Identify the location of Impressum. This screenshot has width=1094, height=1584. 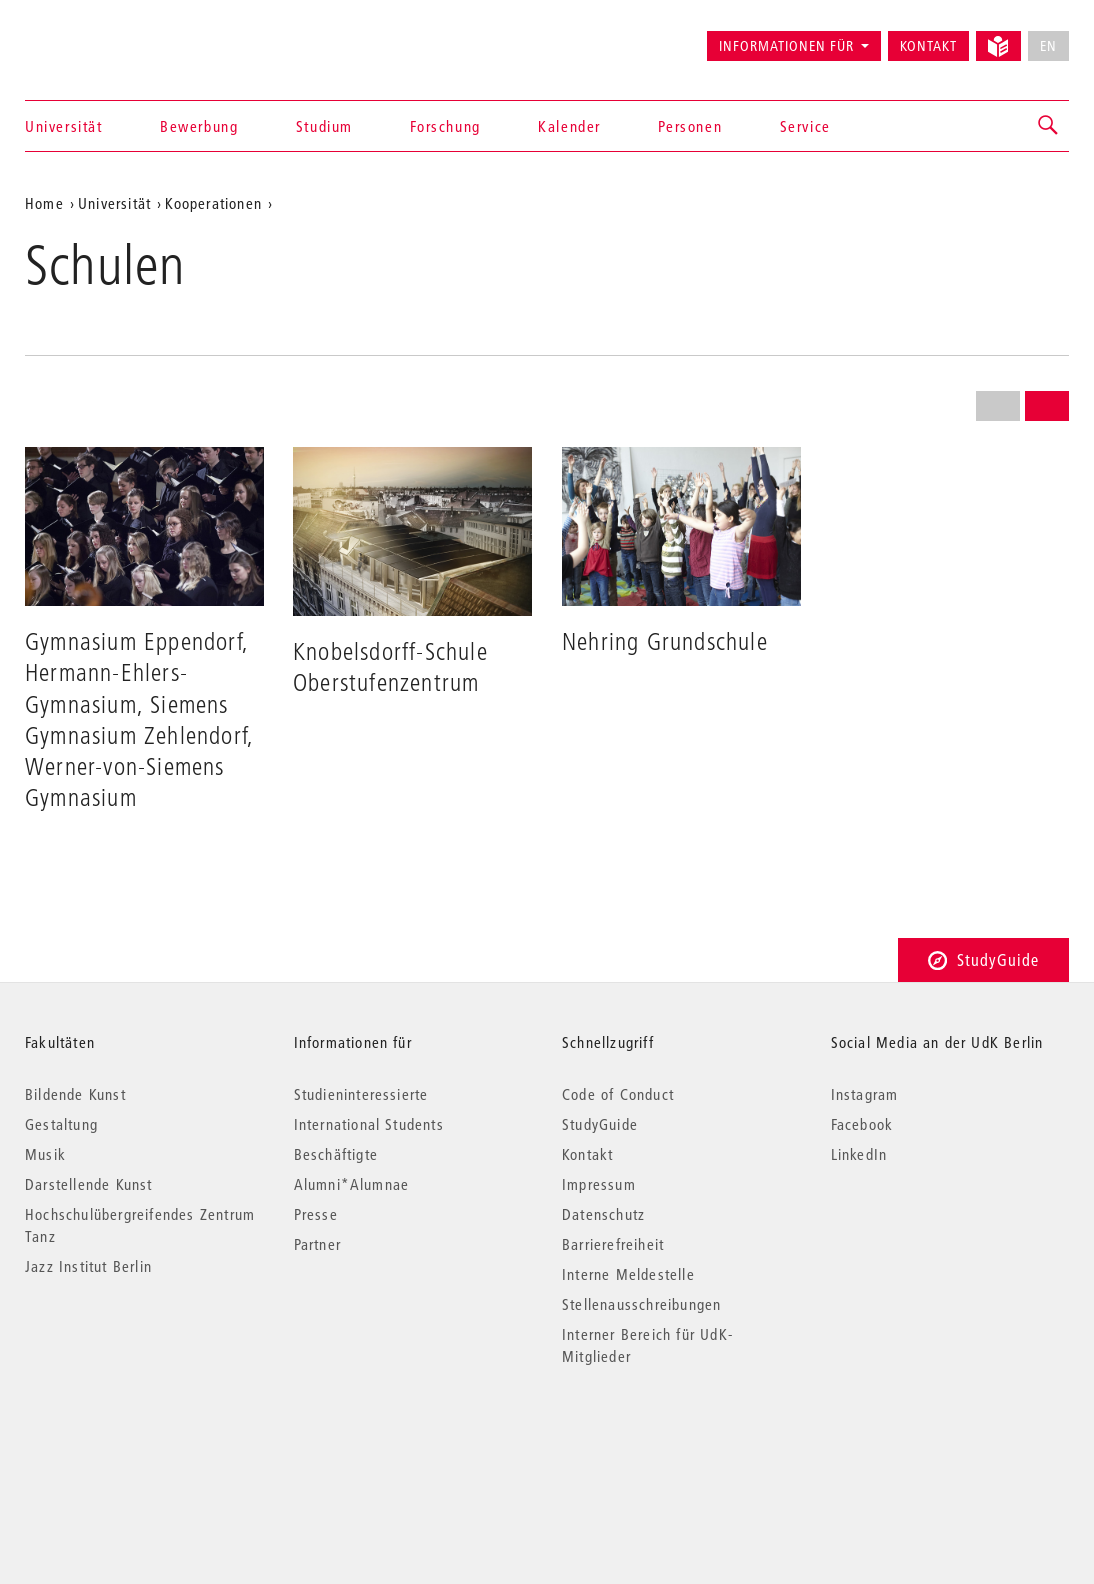
(599, 1184).